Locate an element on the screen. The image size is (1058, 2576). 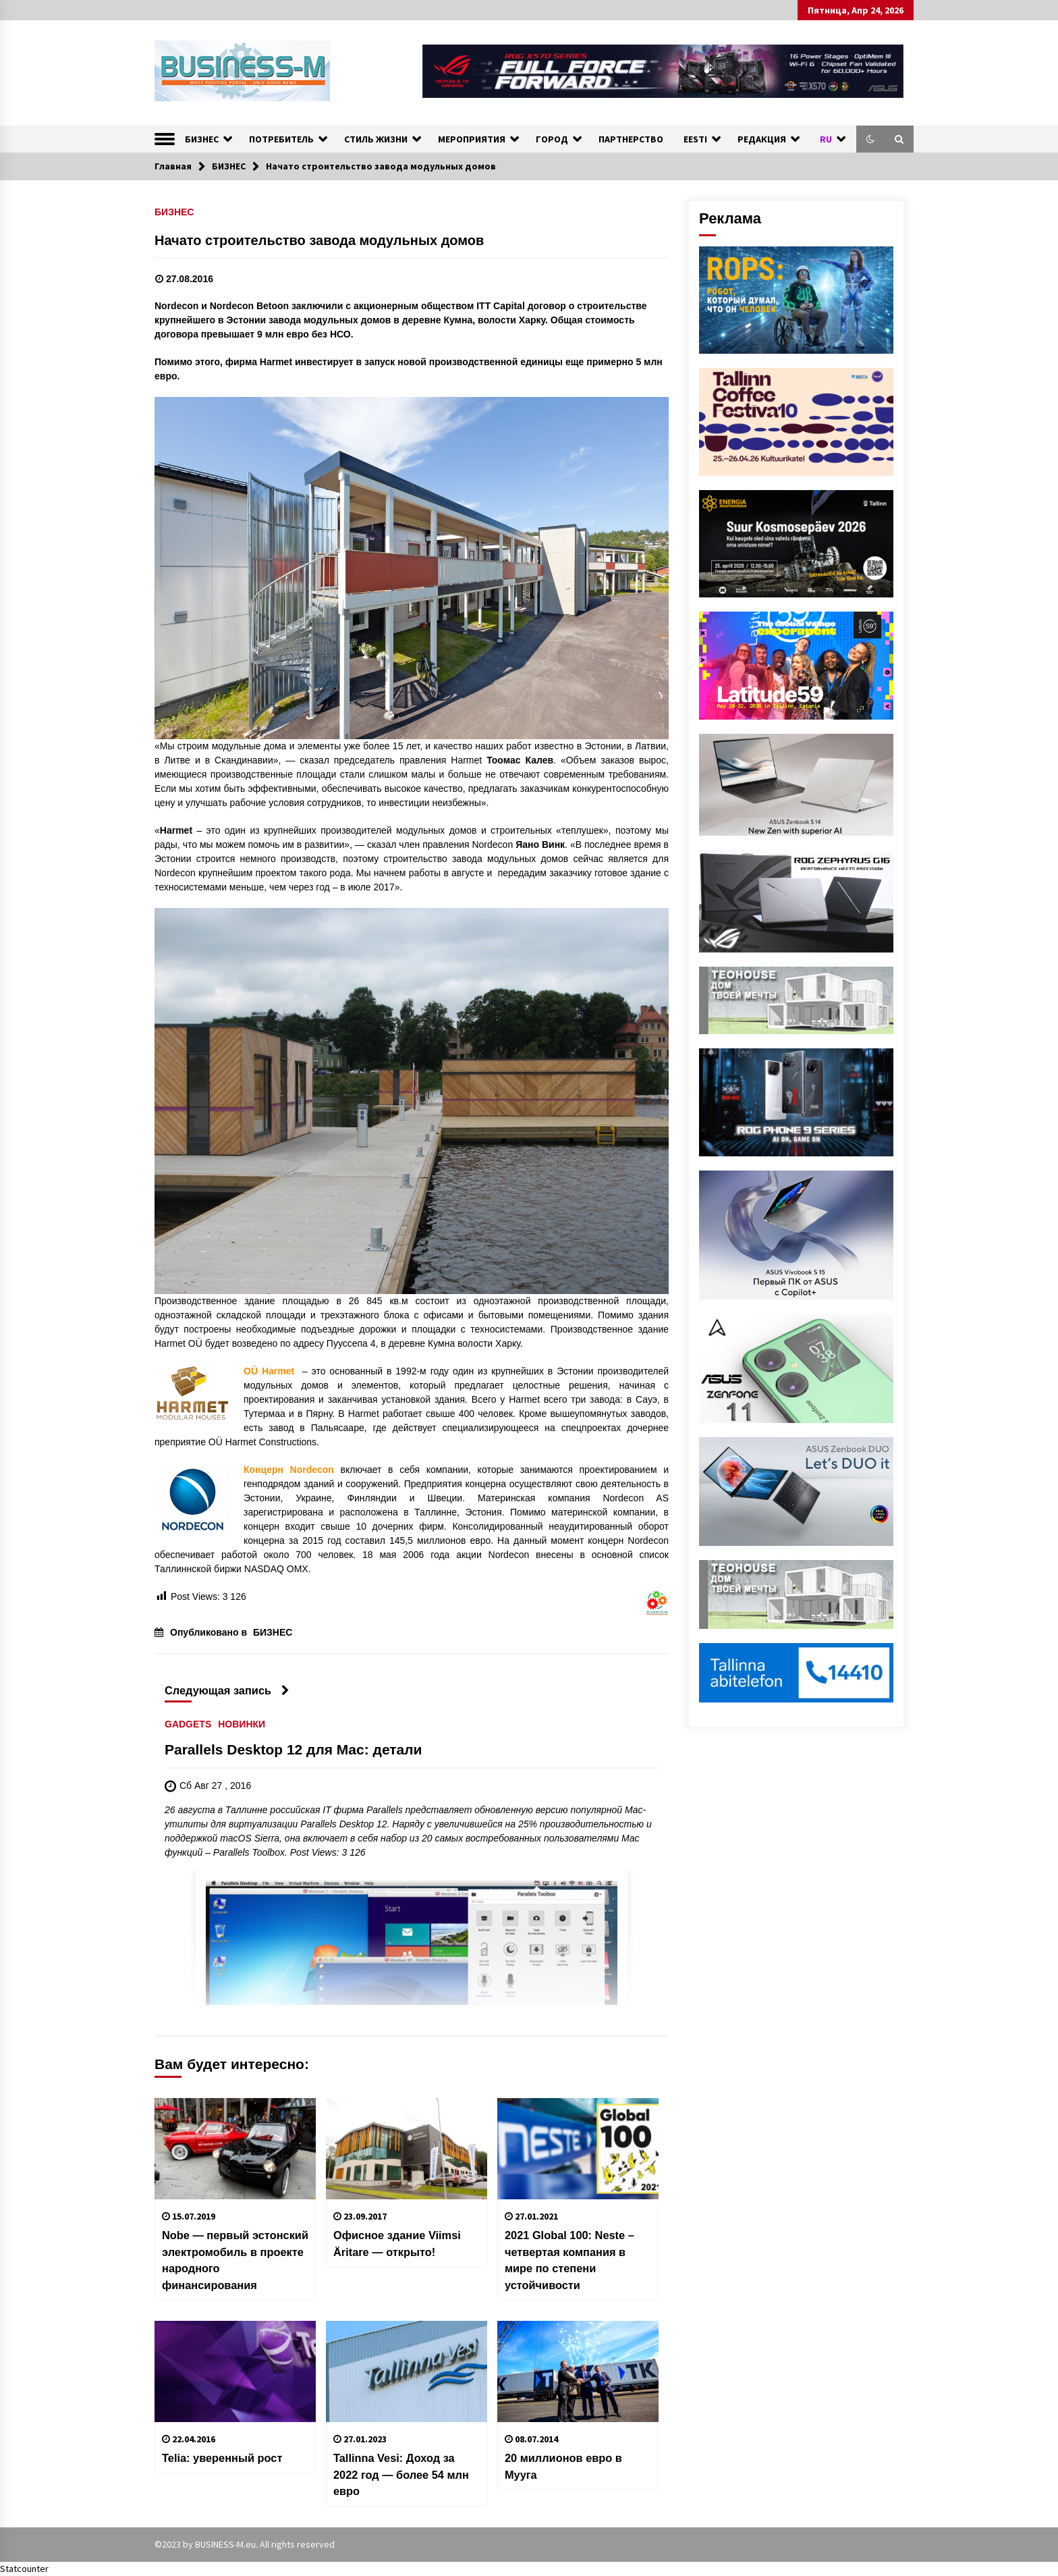
СТИЛЬ ЖИЗНИ is located at coordinates (376, 139).